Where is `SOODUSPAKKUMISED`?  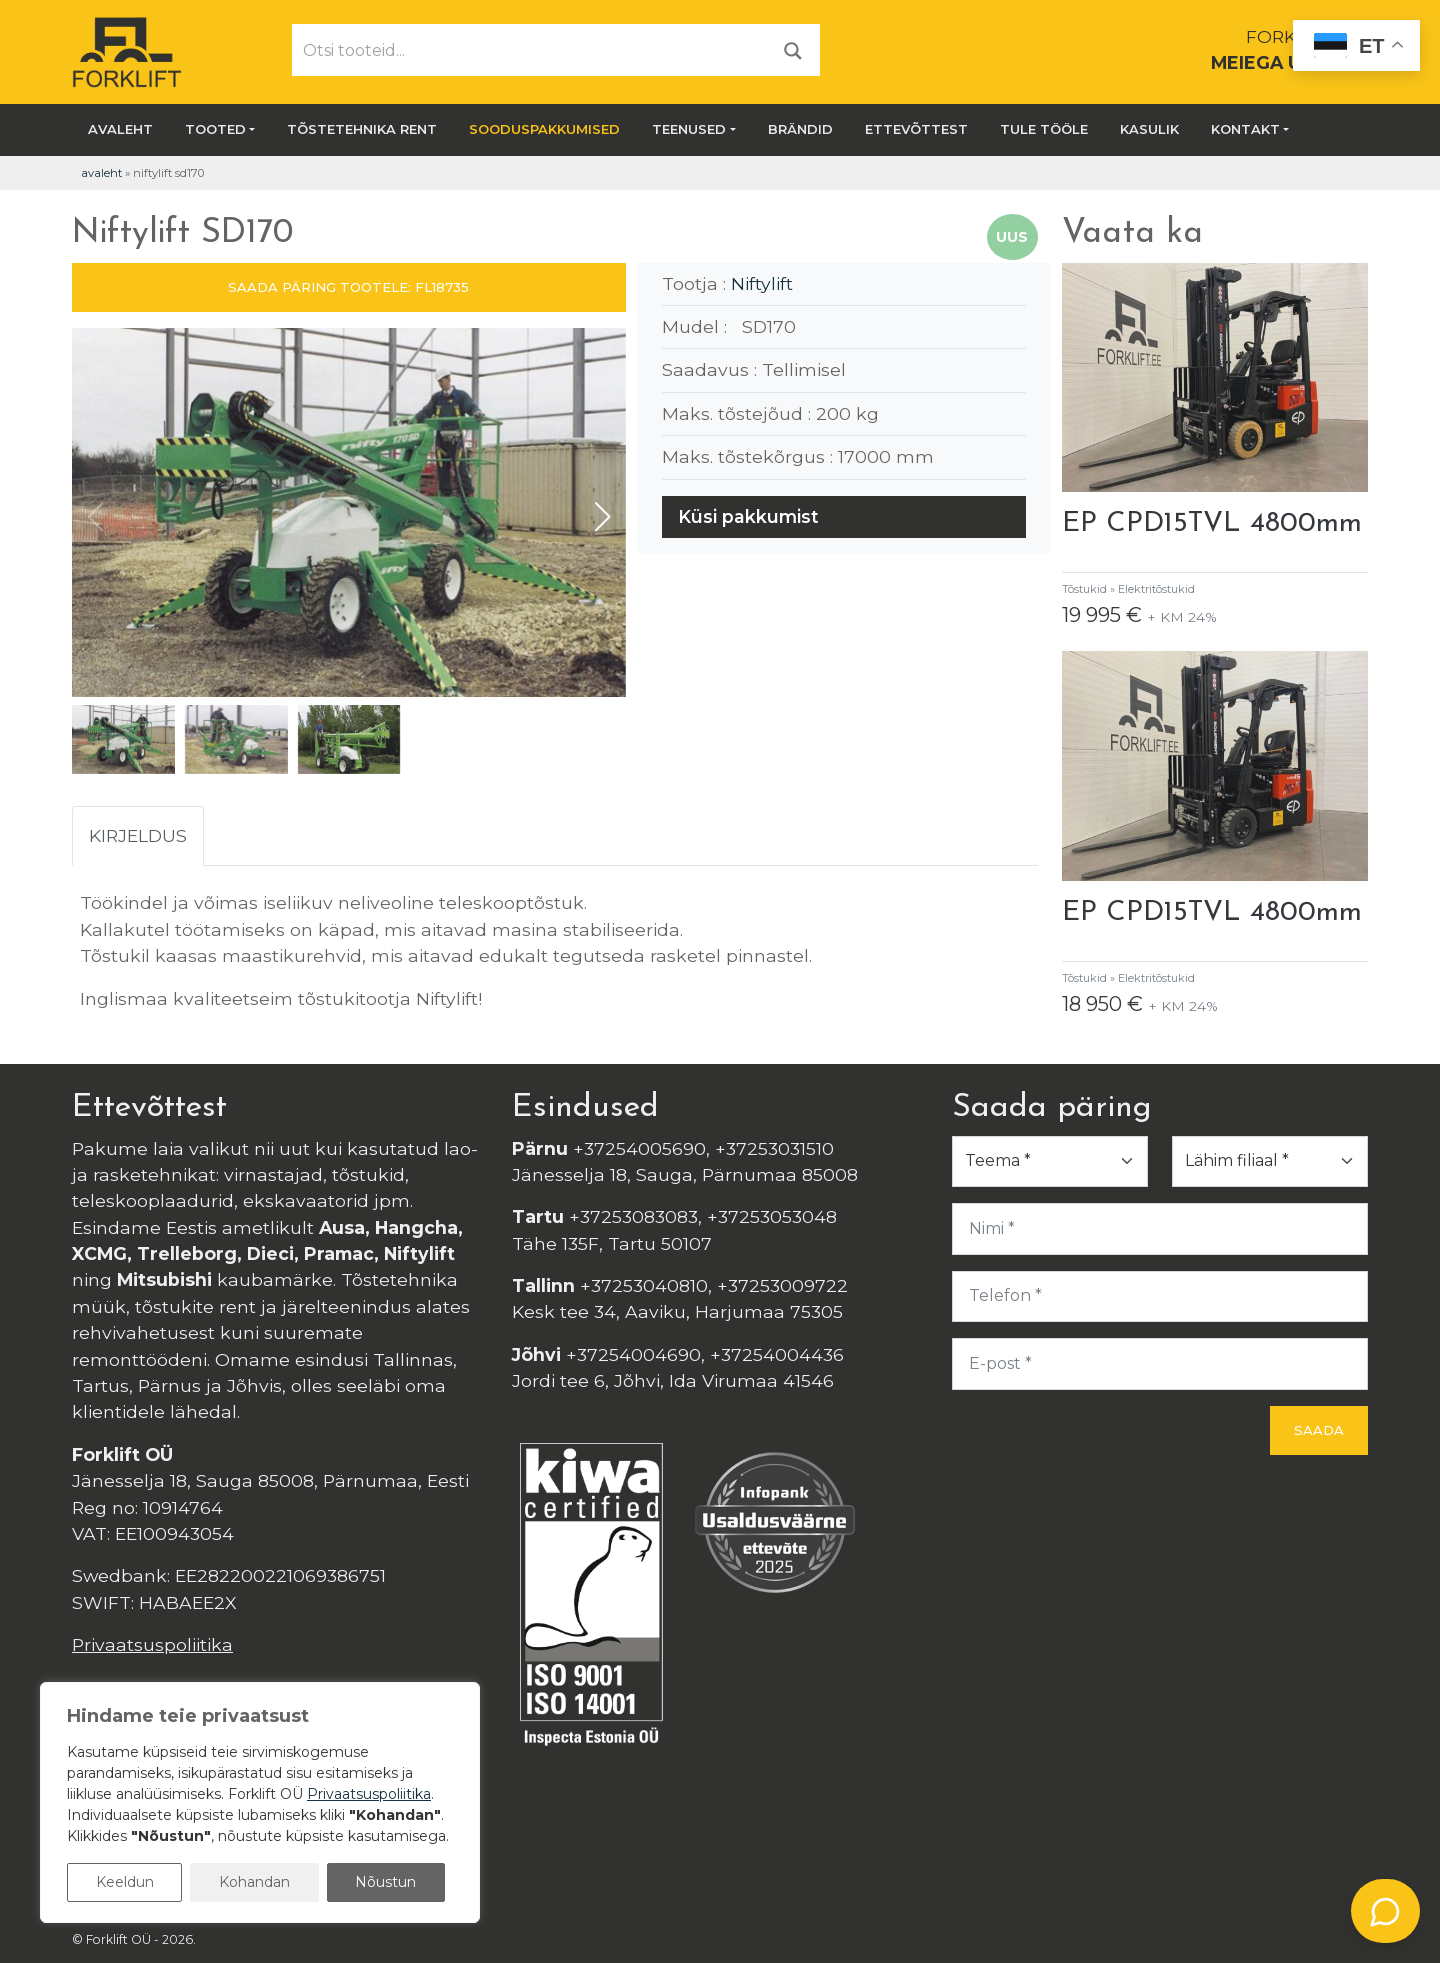 SOODUSPAKKUMISED is located at coordinates (544, 129).